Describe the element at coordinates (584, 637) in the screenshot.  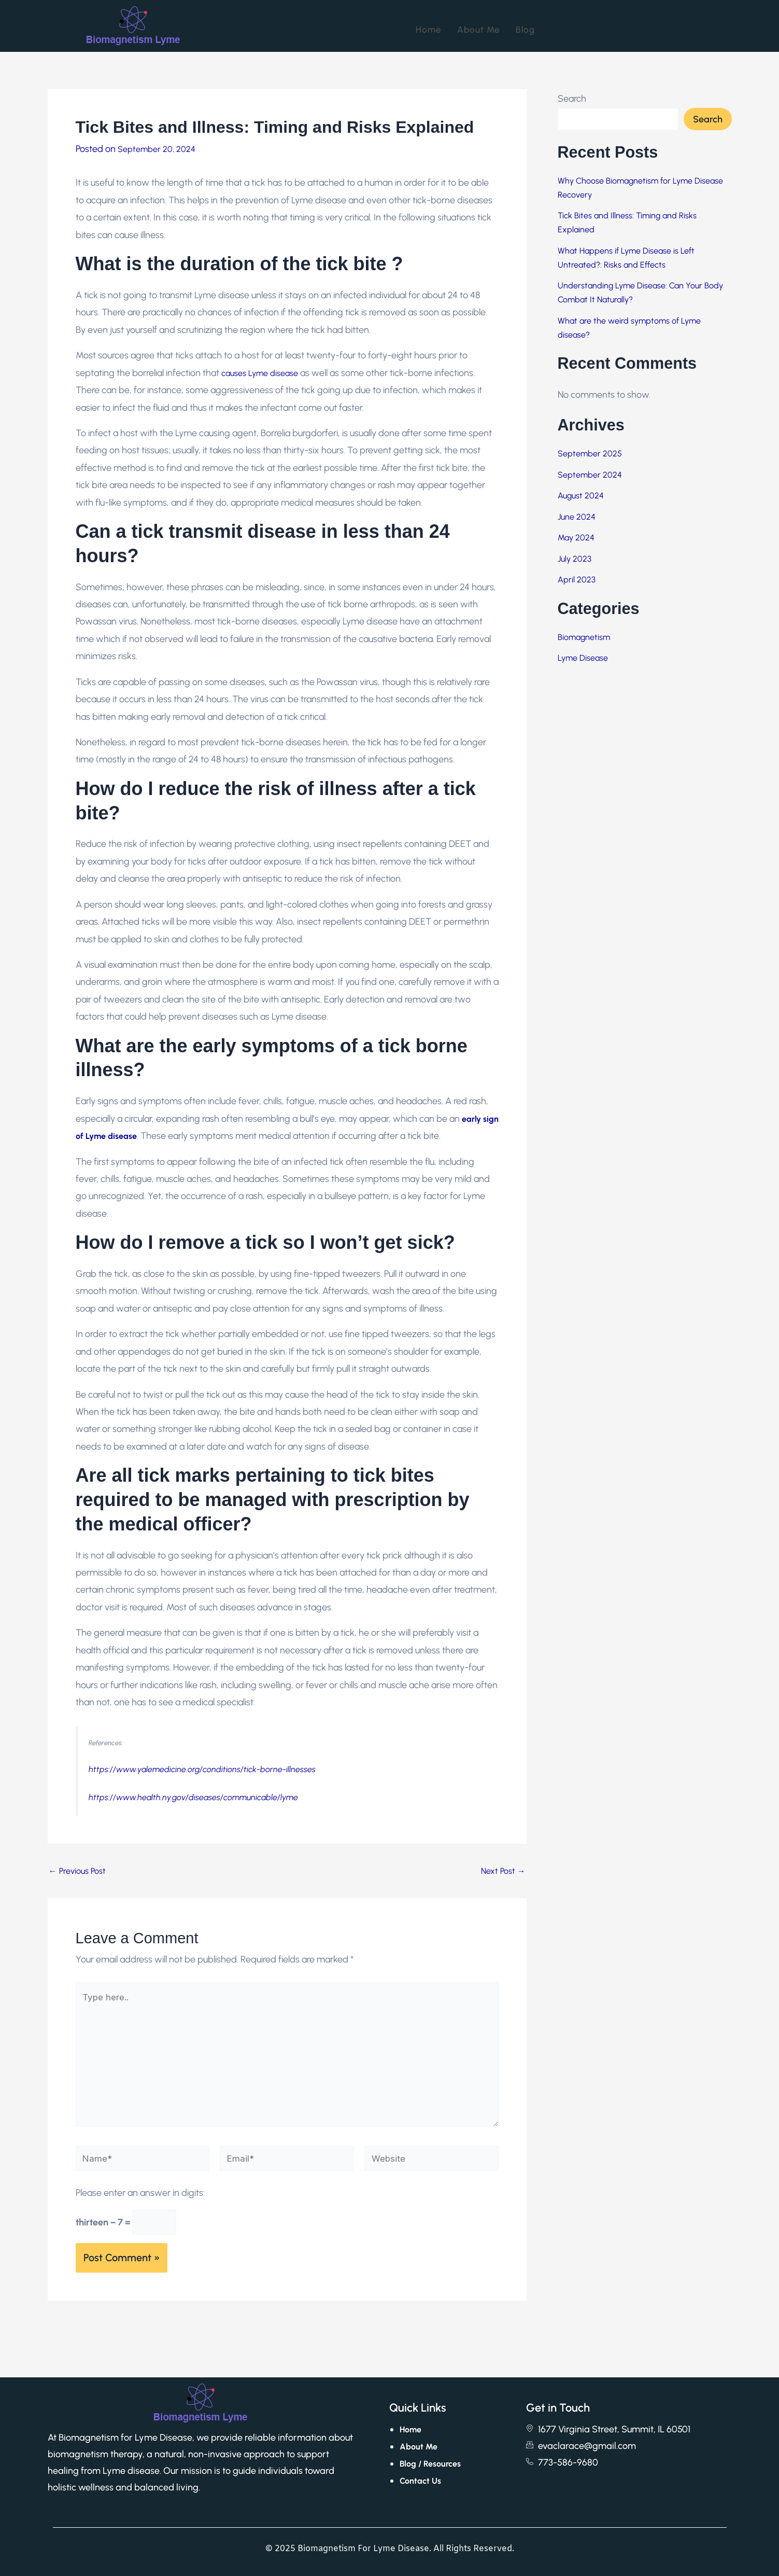
I see `Biomagnetism` at that location.